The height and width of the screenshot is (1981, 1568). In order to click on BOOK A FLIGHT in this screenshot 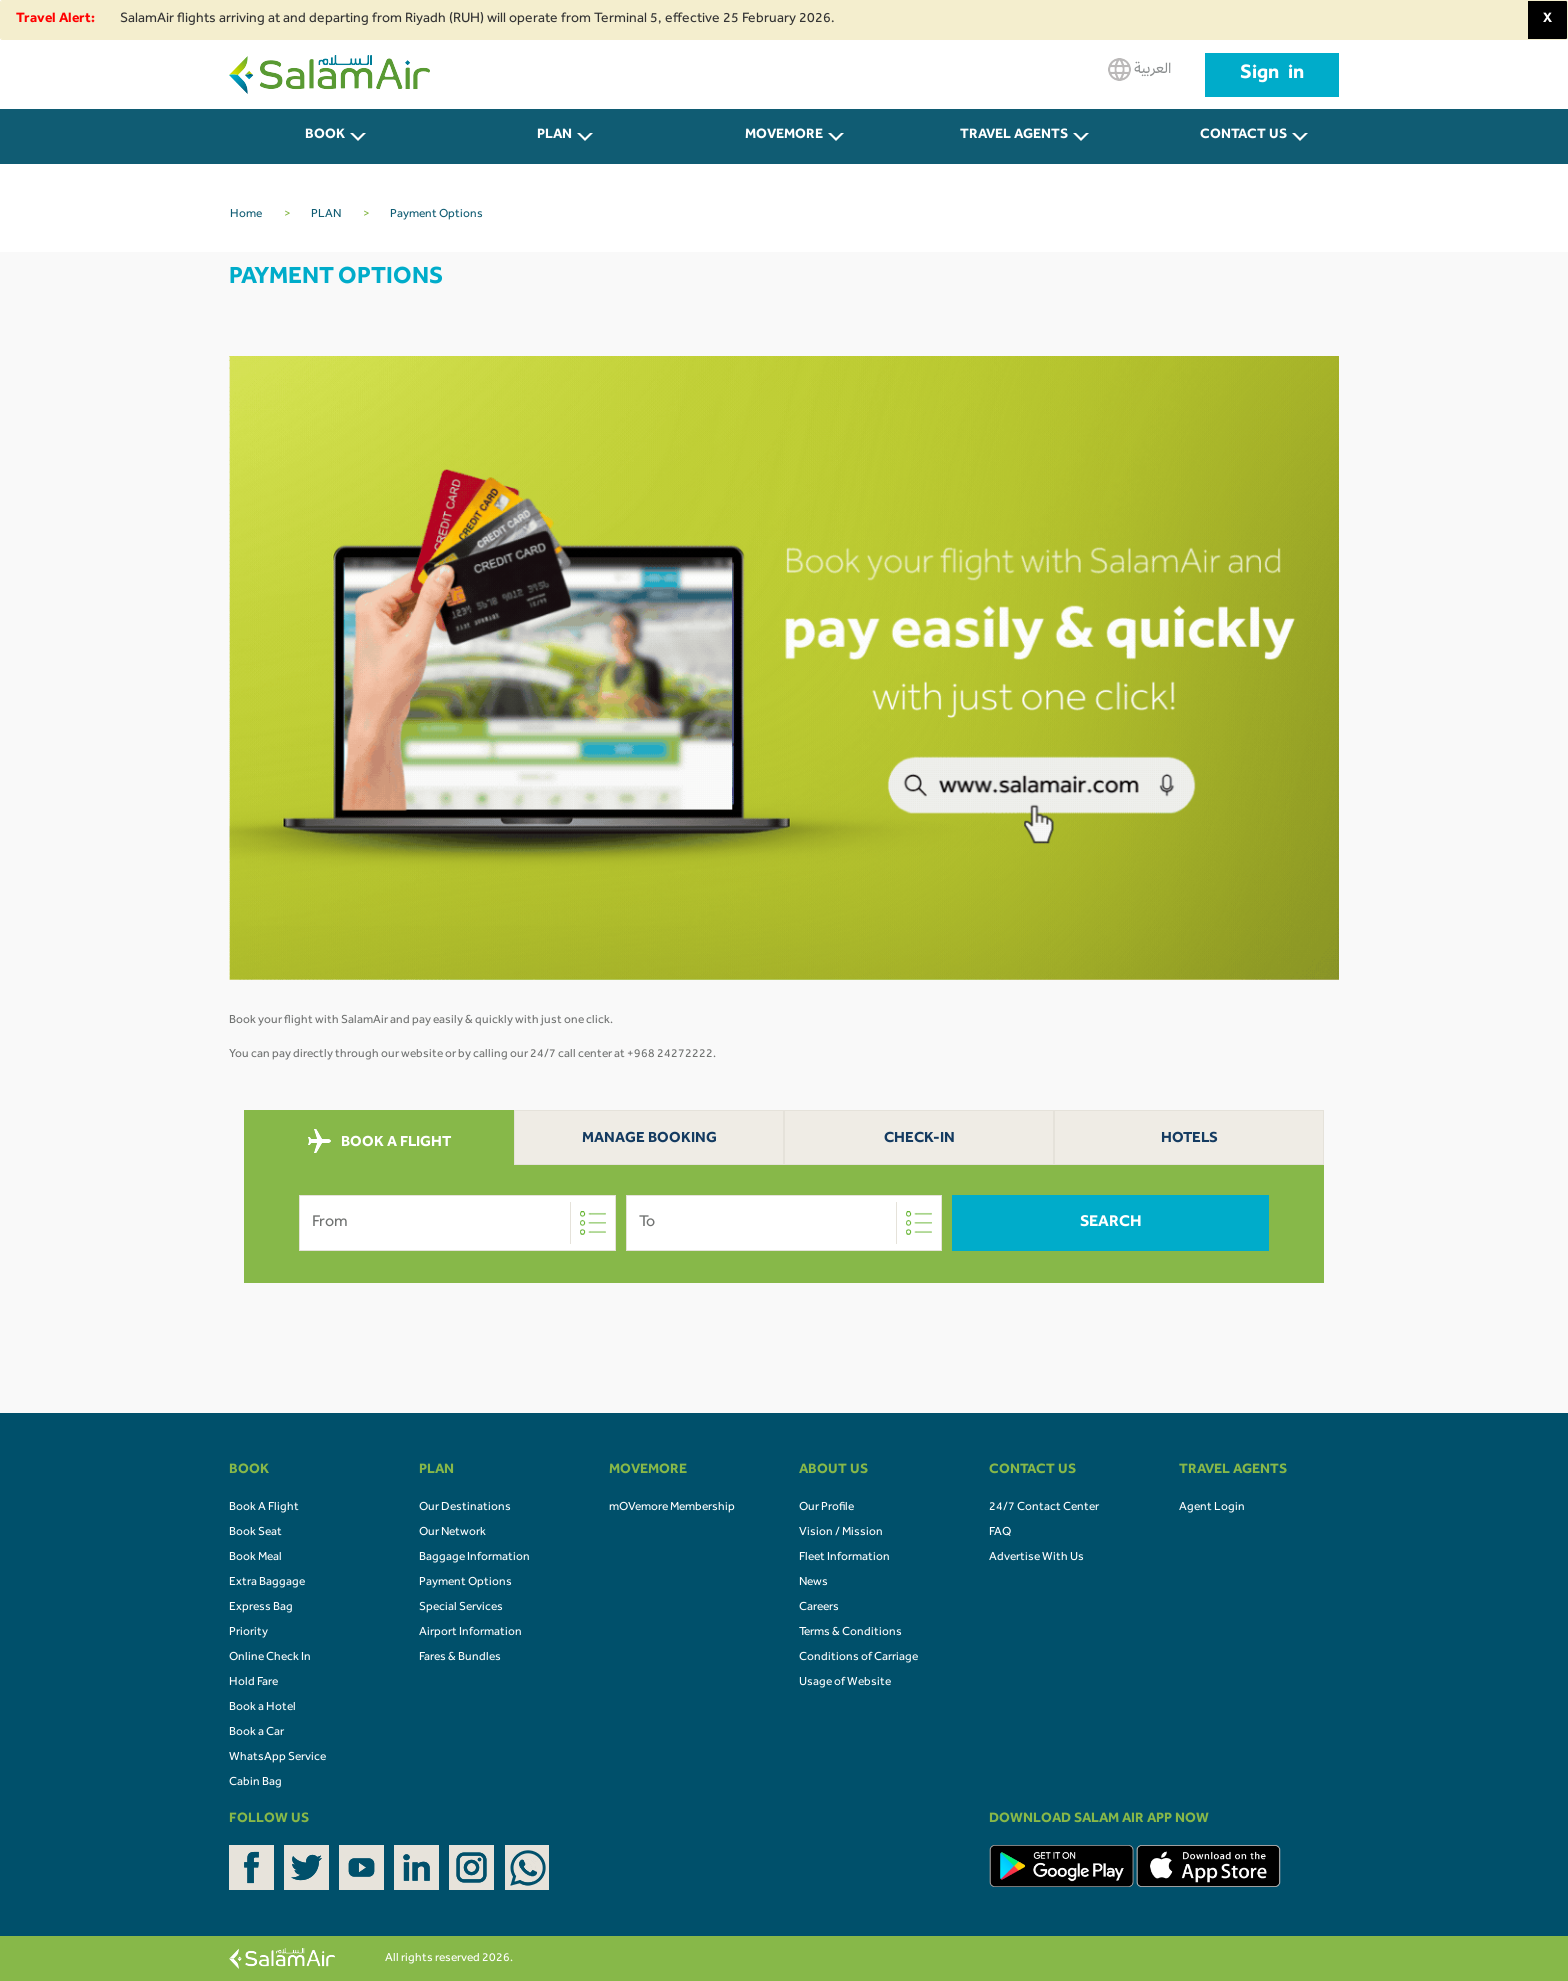, I will do `click(379, 1142)`.